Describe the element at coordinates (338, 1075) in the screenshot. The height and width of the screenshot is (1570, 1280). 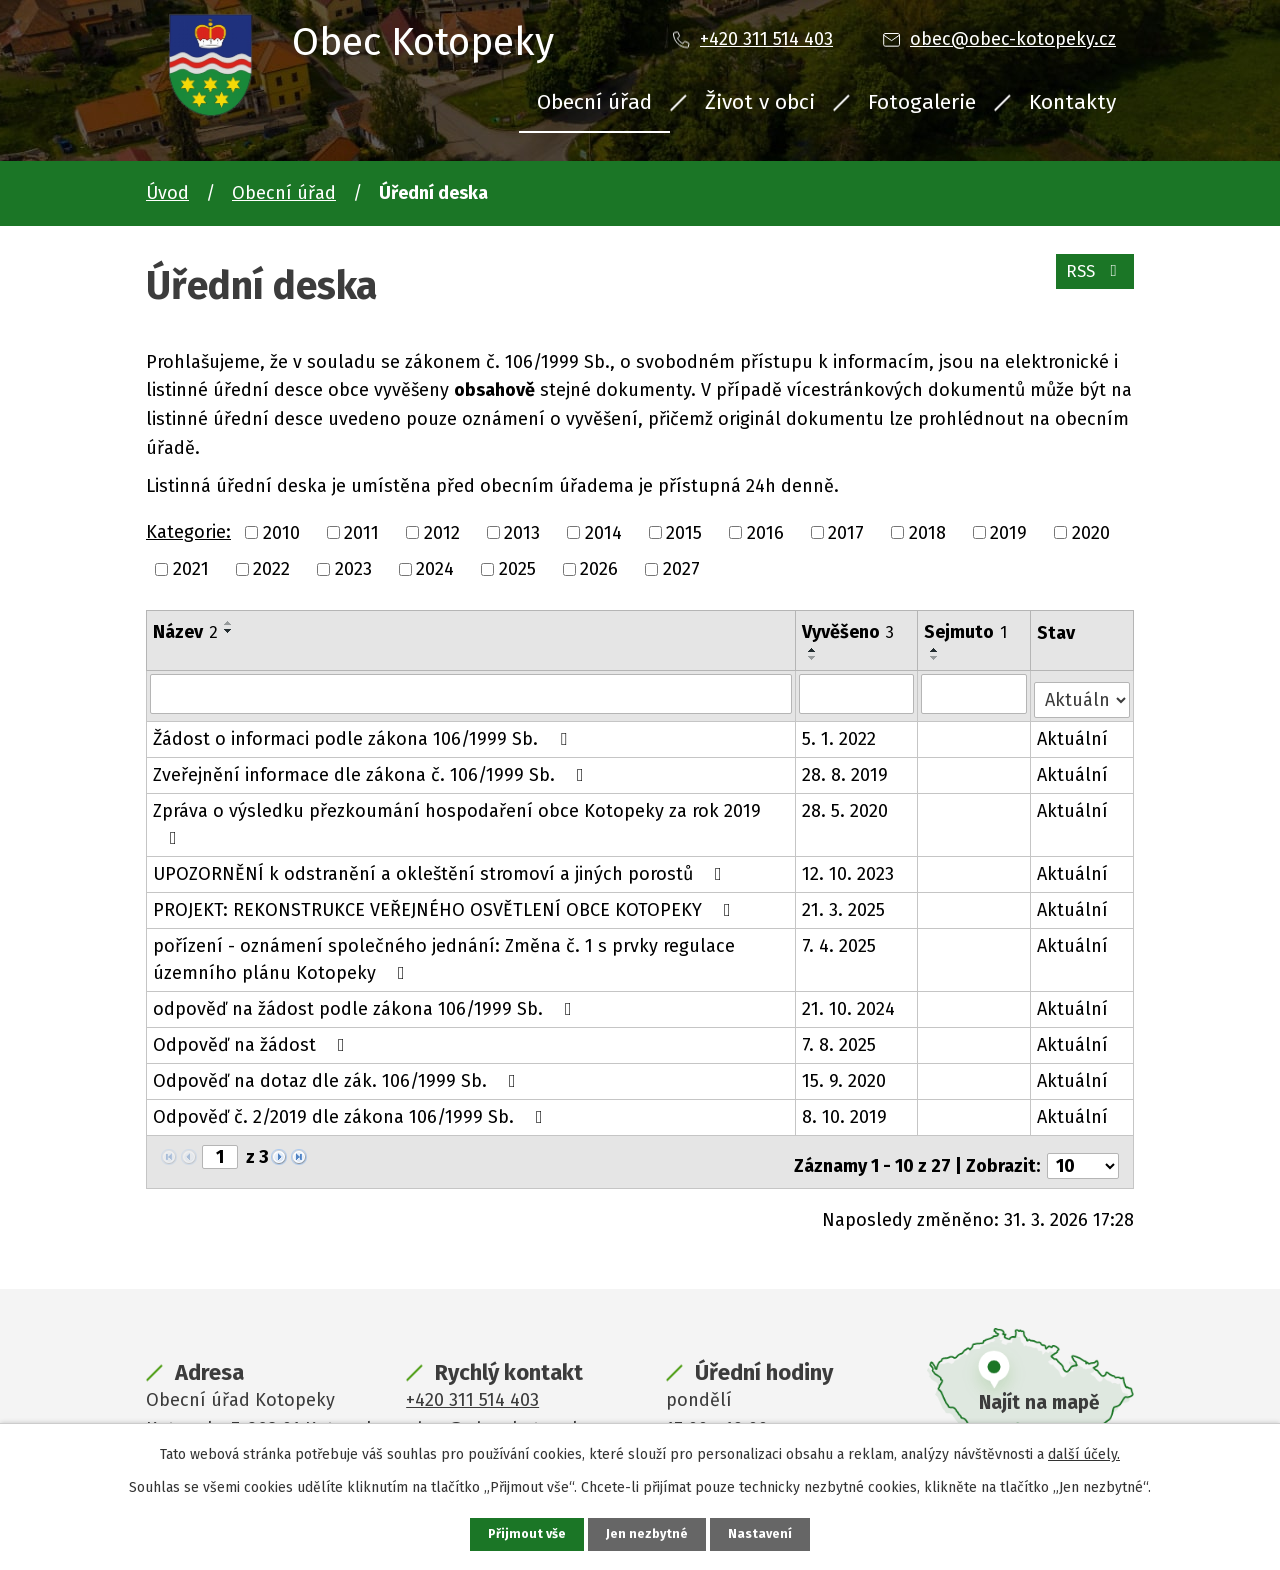
I see `Odpověď na dotaz dle zák. 106/1999 Sb.` at that location.